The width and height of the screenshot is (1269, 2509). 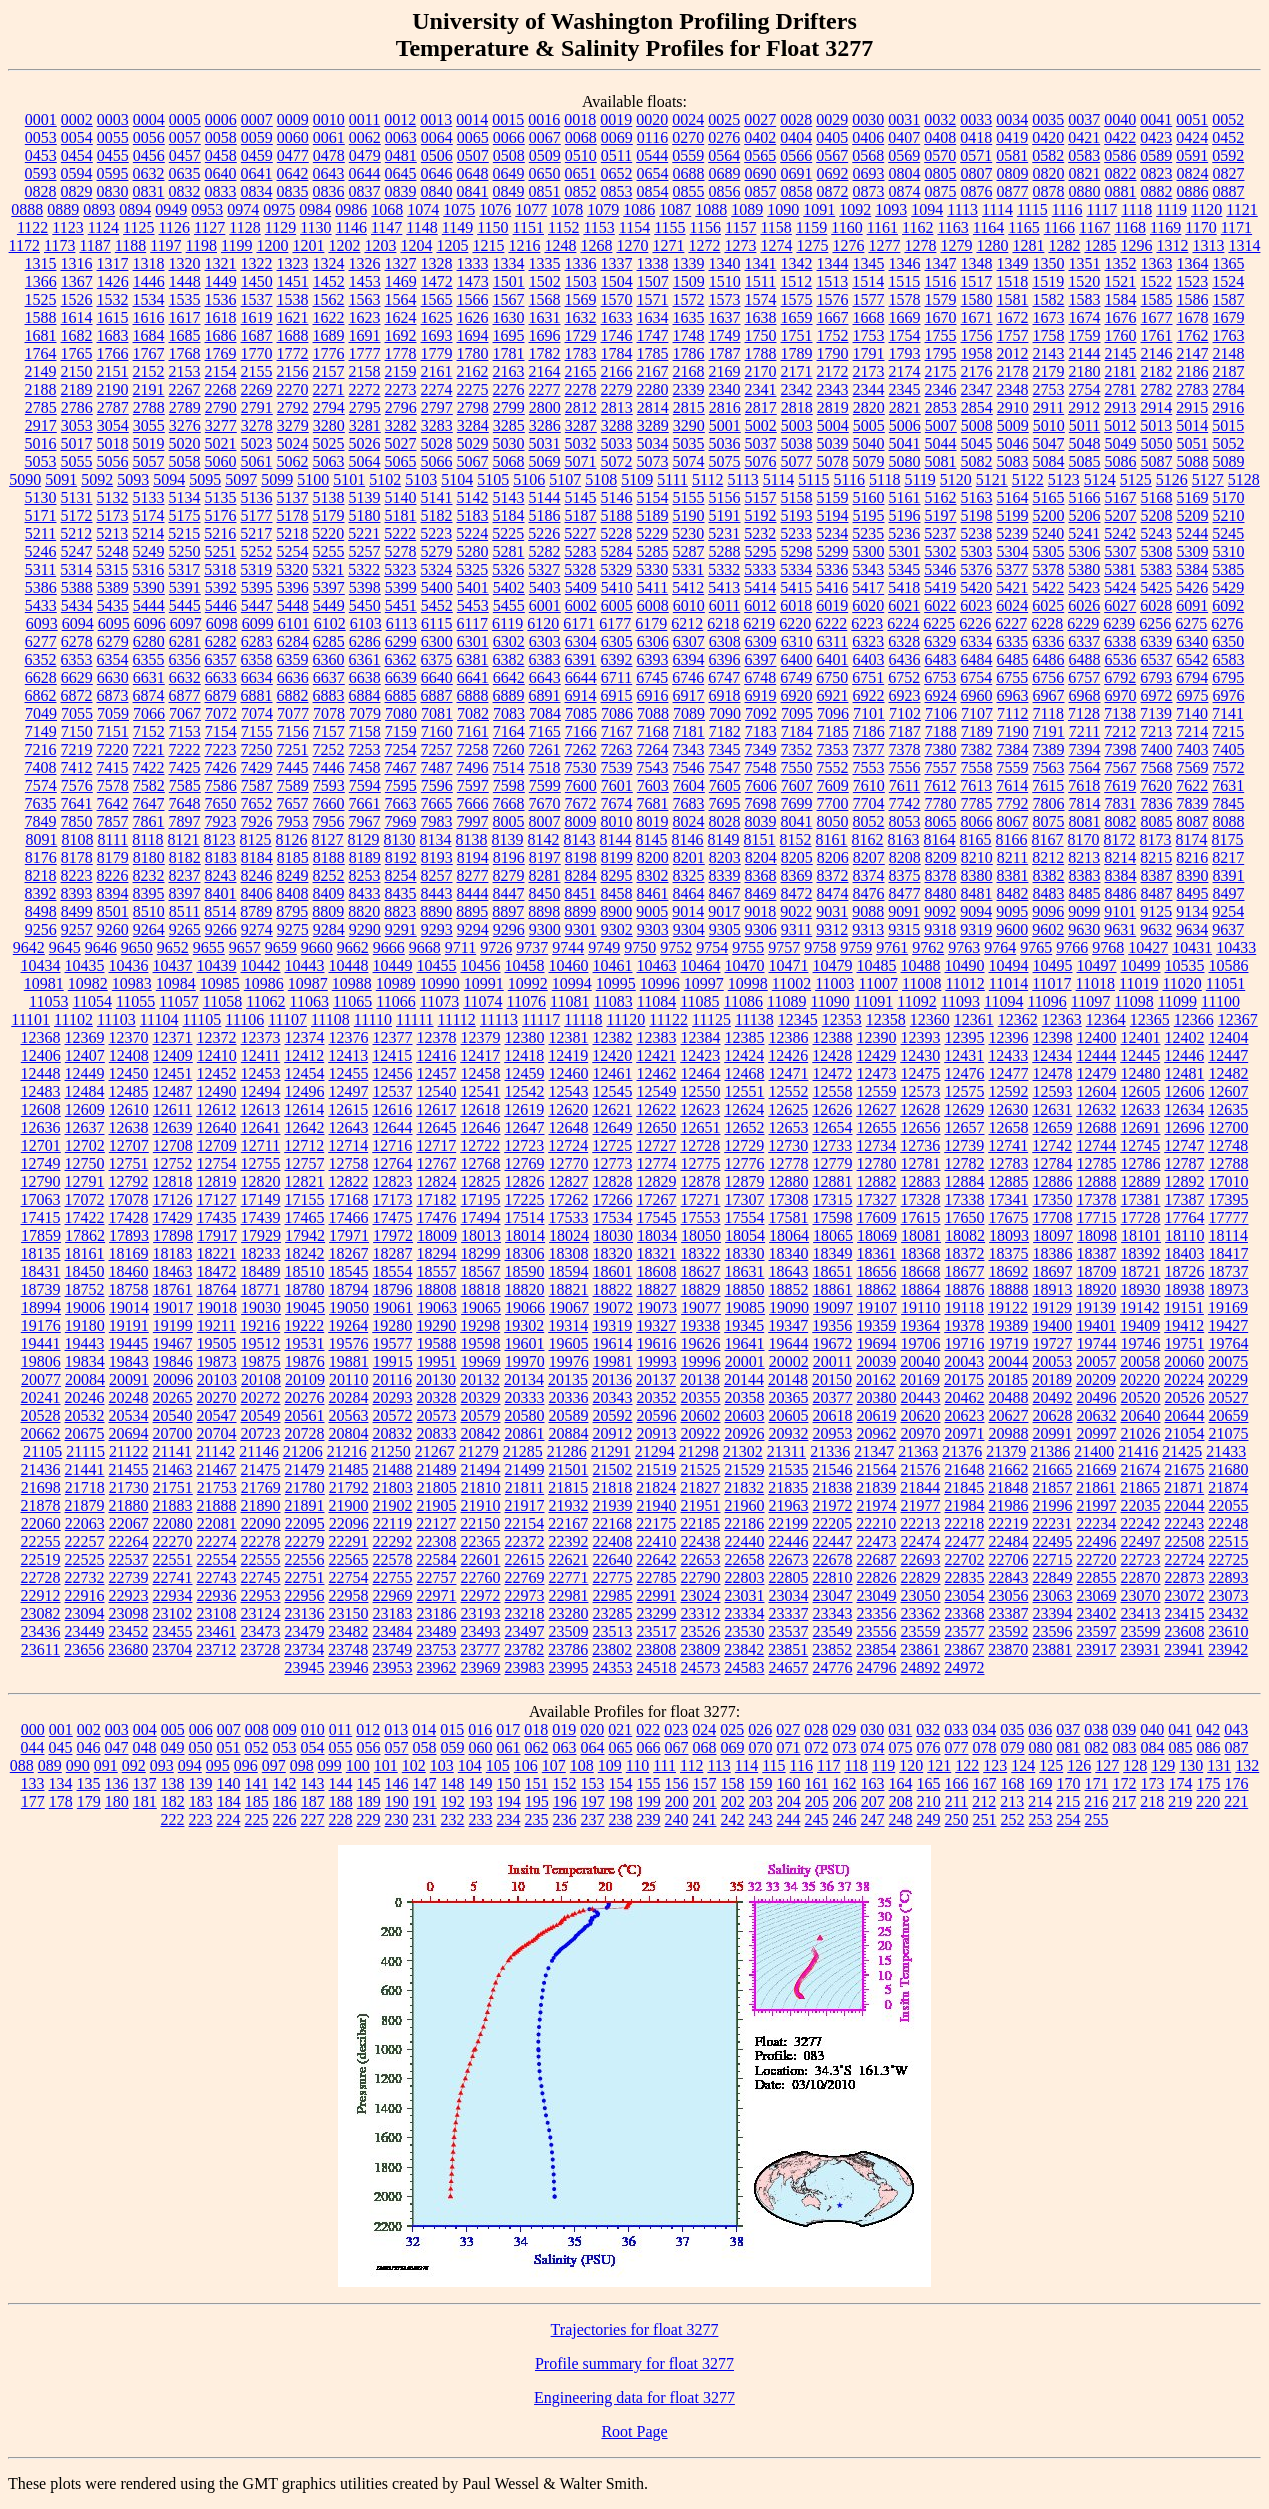 What do you see at coordinates (257, 587) in the screenshot?
I see `5395` at bounding box center [257, 587].